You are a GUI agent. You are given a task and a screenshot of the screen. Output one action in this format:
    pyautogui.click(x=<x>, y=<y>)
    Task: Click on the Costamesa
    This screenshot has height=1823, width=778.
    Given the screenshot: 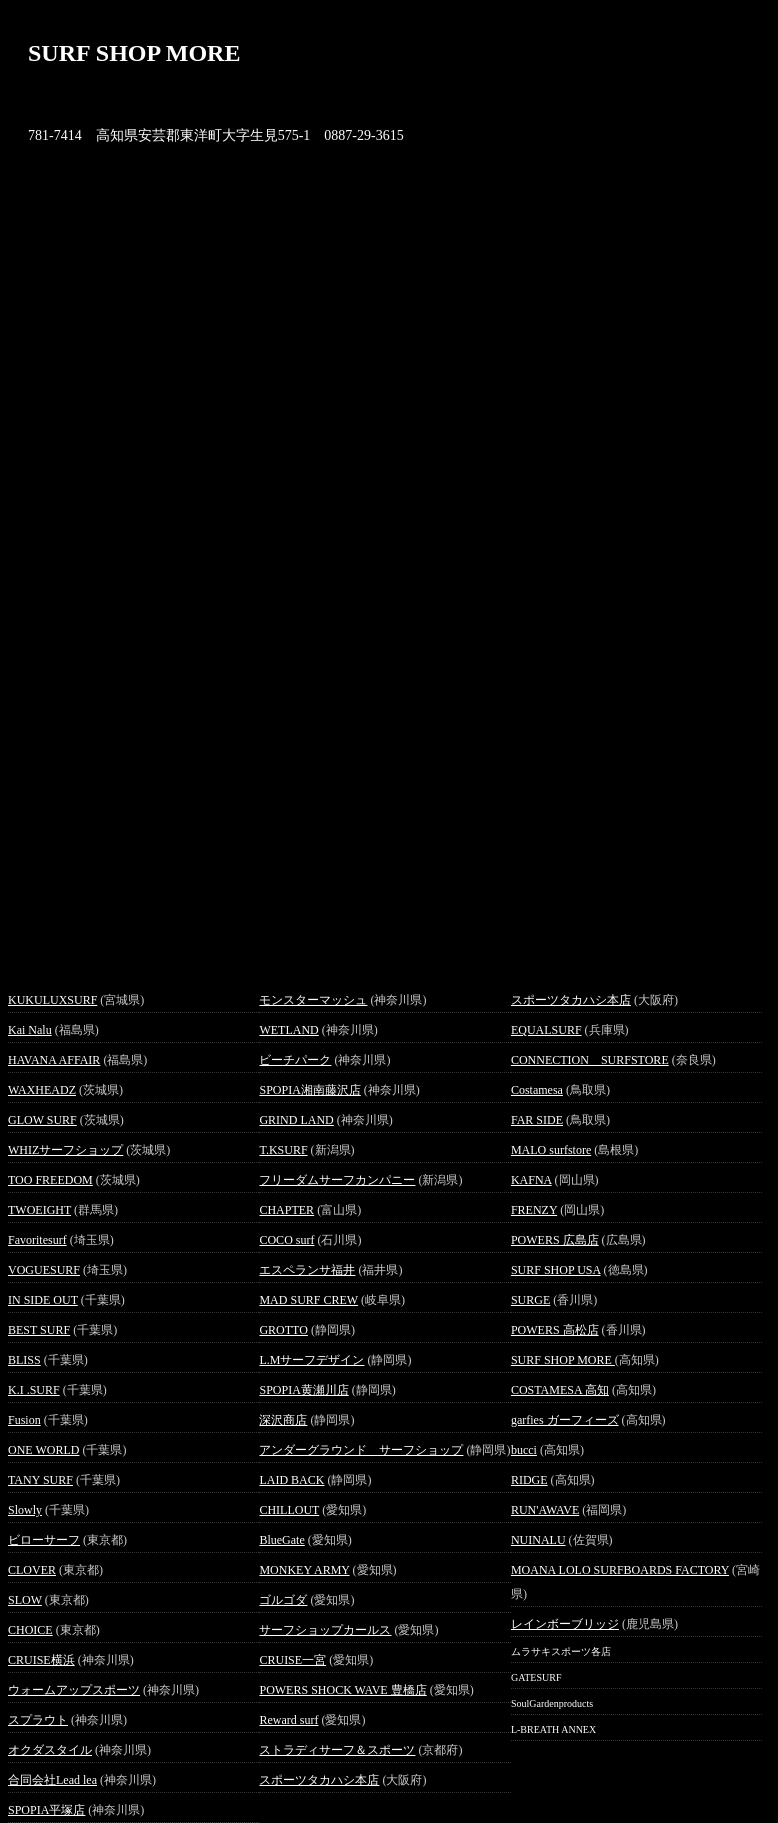 What is the action you would take?
    pyautogui.click(x=537, y=1090)
    